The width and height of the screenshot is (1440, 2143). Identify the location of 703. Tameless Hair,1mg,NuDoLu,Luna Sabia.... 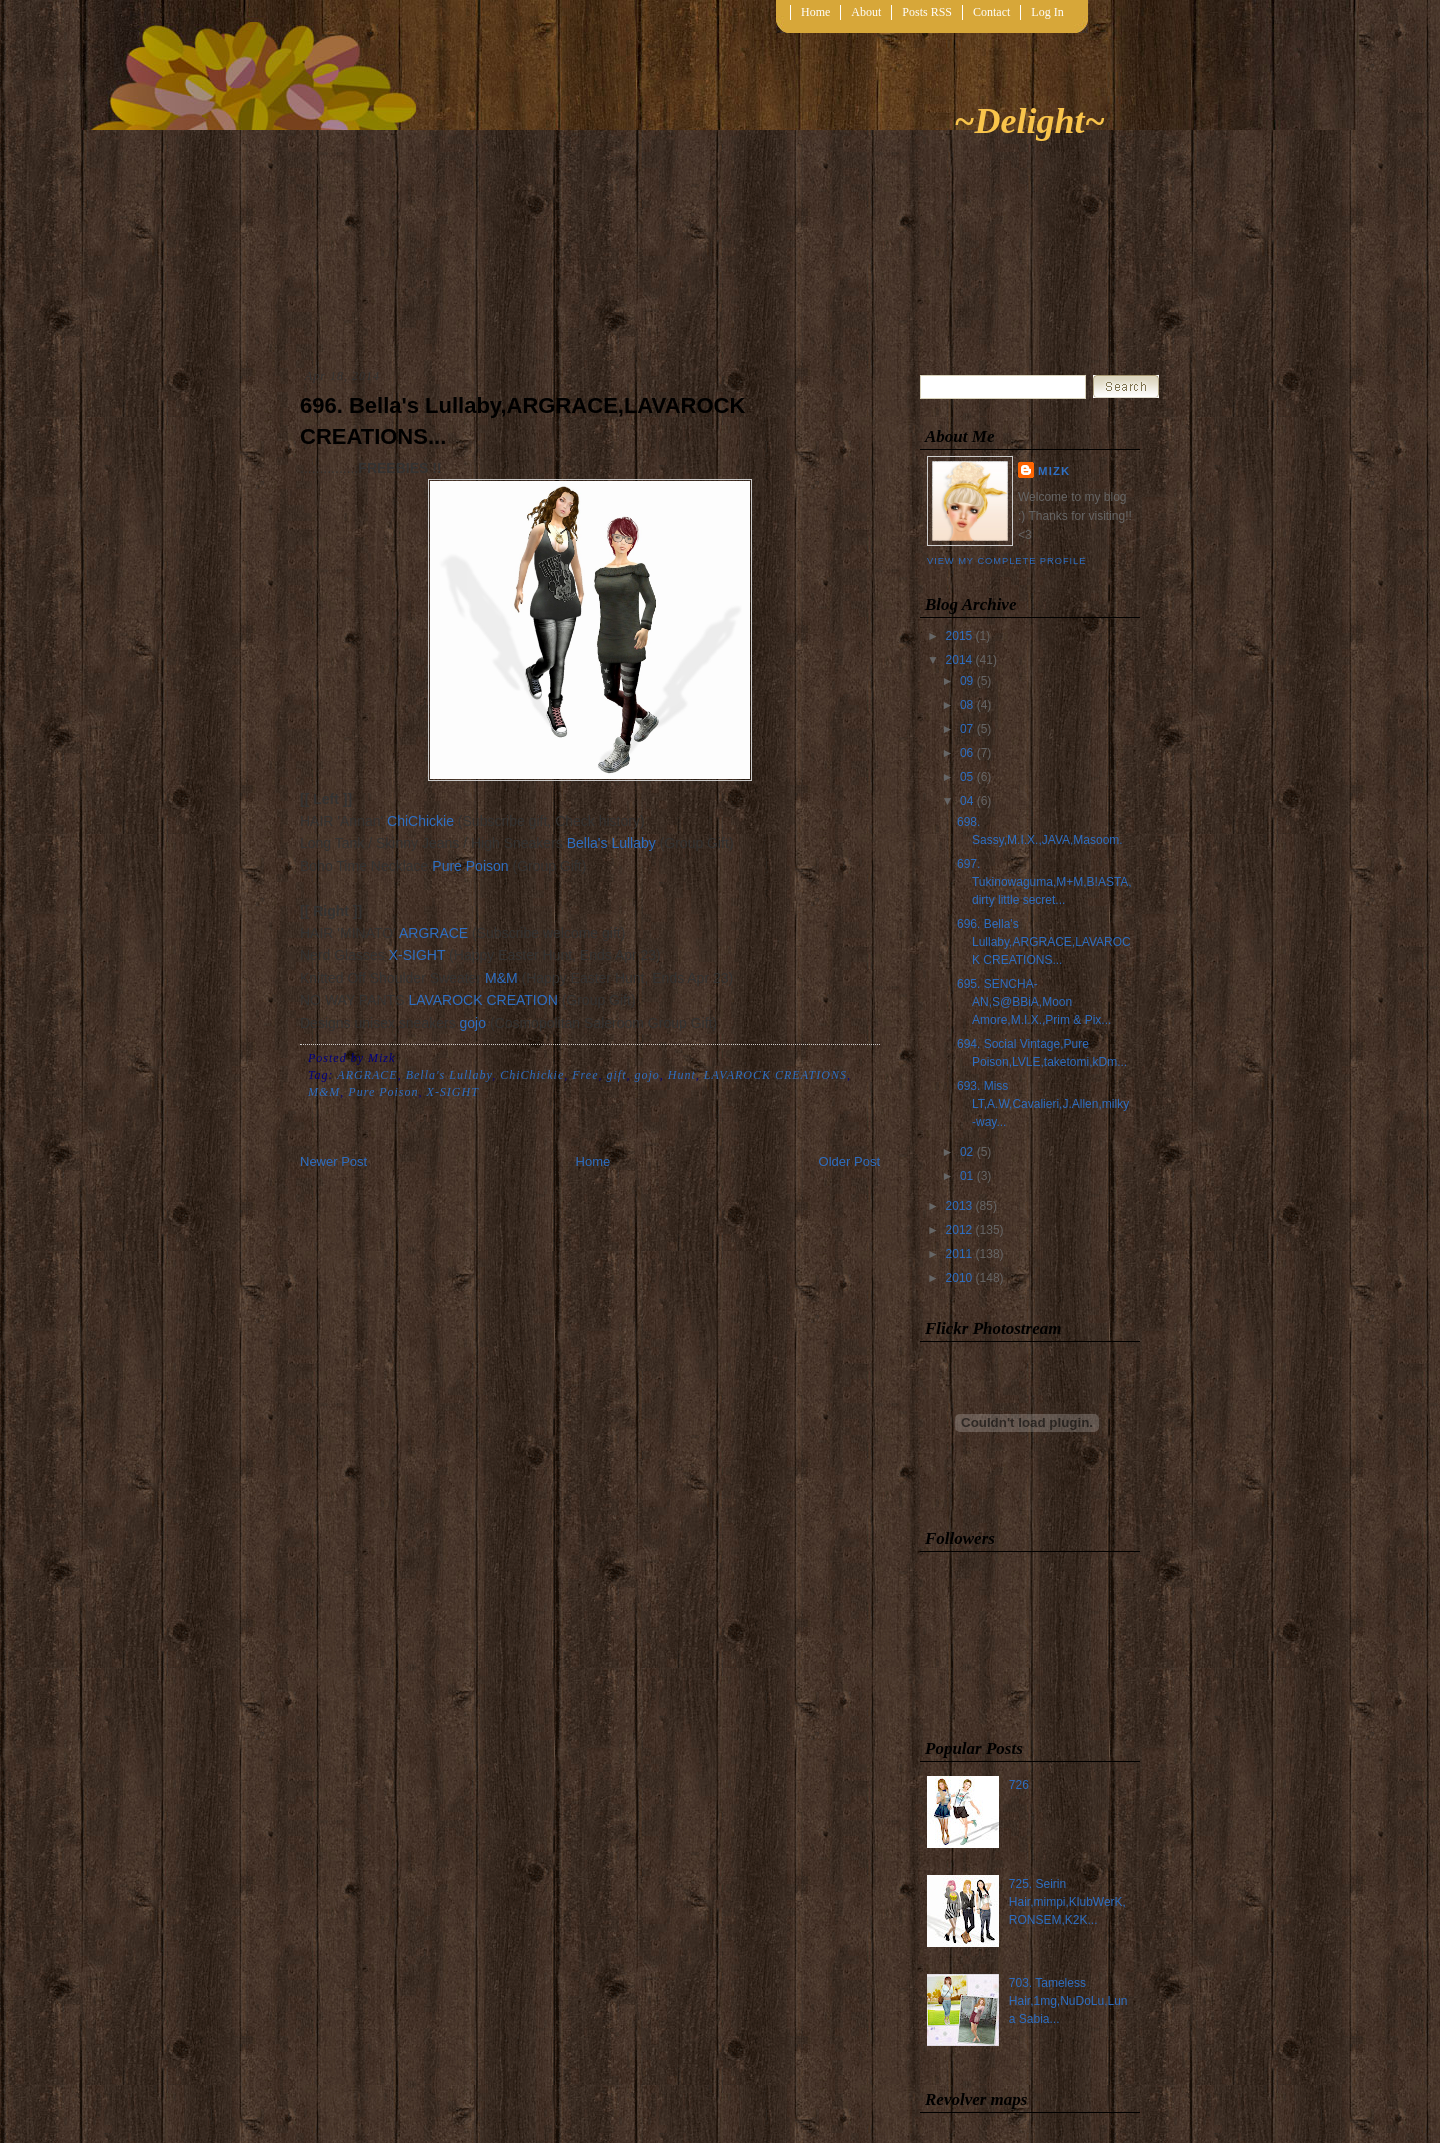
(1068, 2001).